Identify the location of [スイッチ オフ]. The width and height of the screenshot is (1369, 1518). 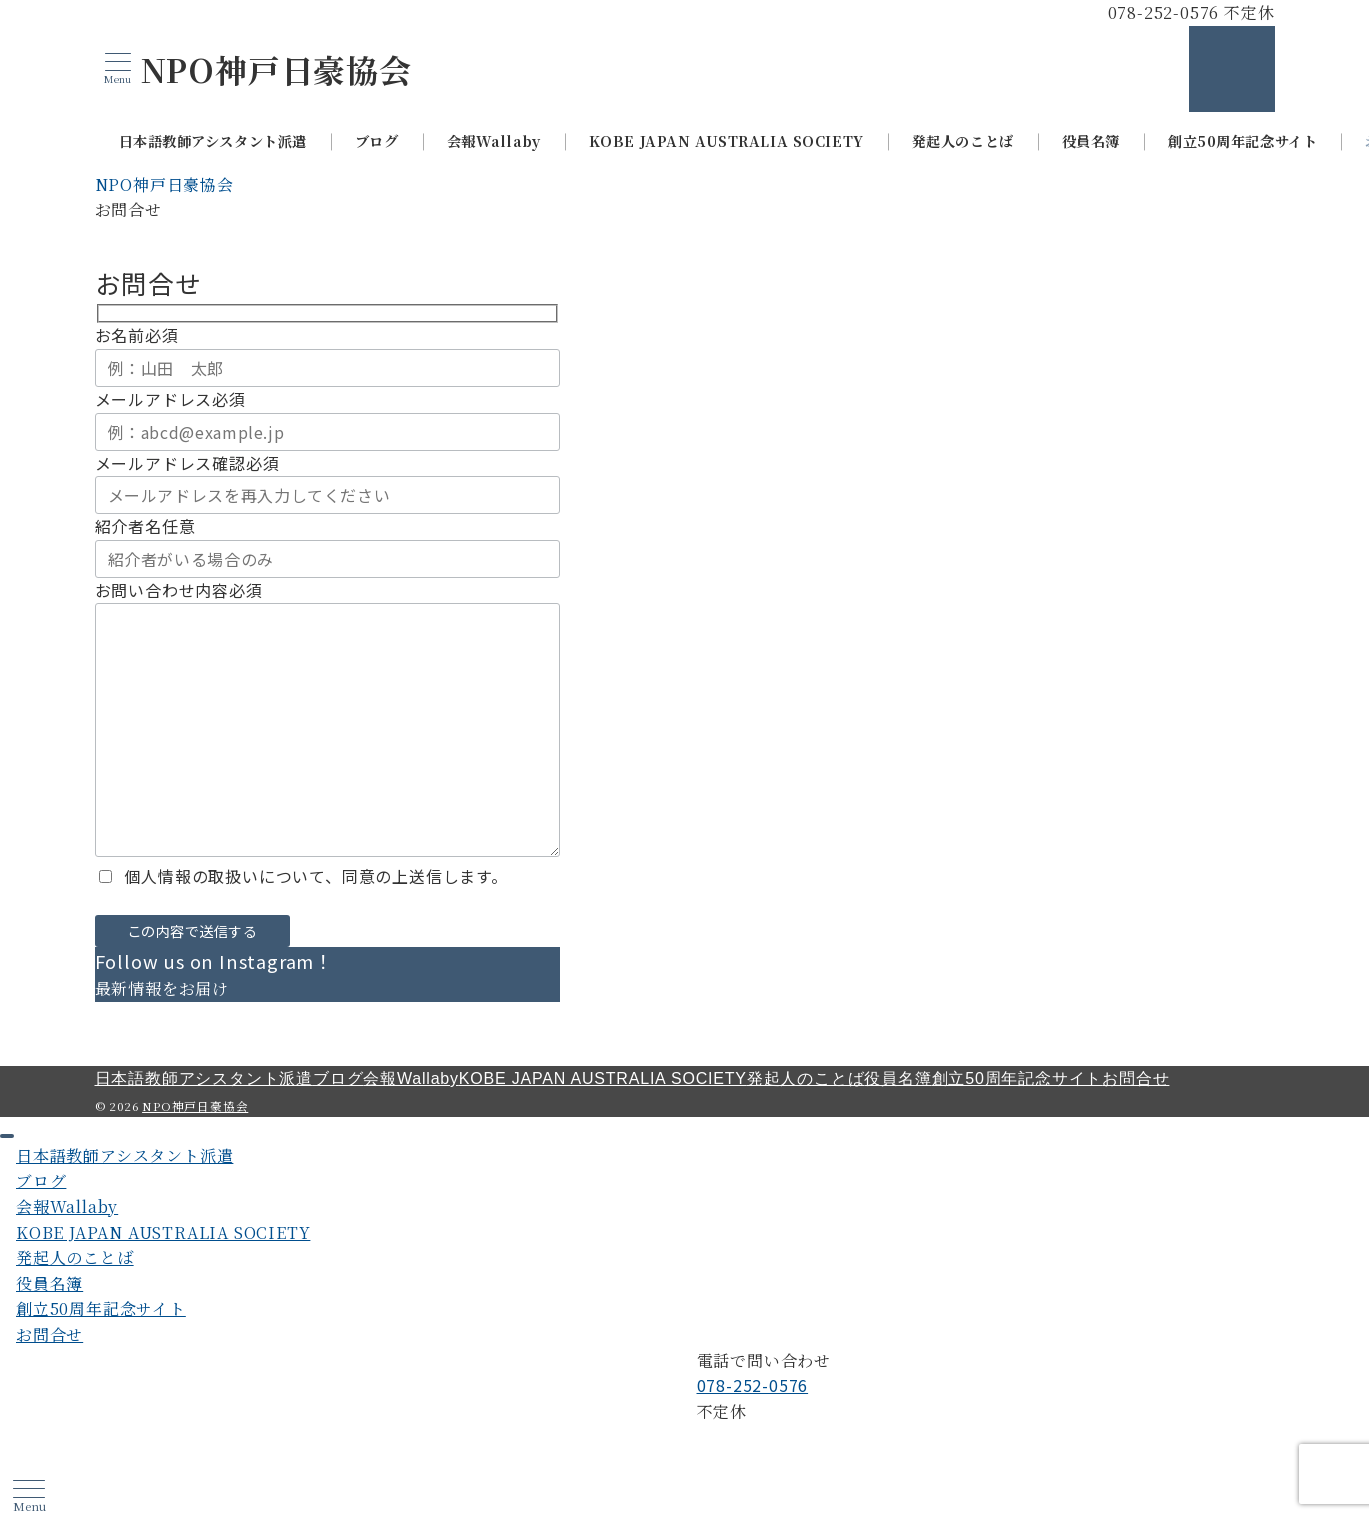
(1232, 69).